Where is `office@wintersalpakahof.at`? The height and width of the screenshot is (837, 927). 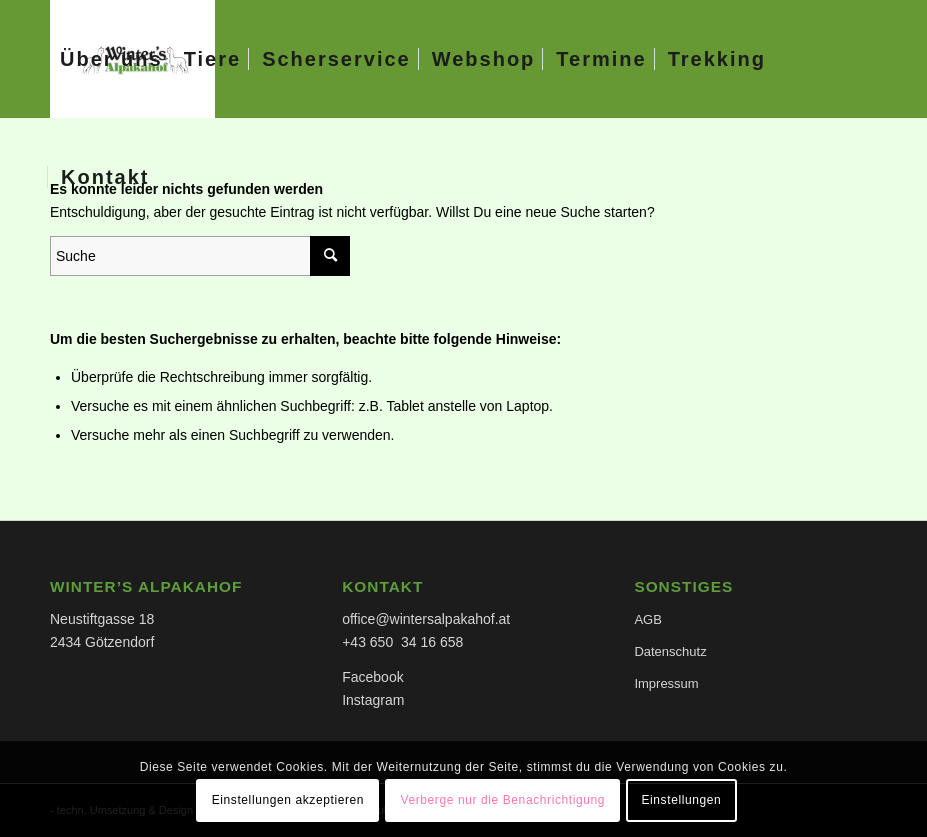
office@wintersalpakahof.at is located at coordinates (426, 619).